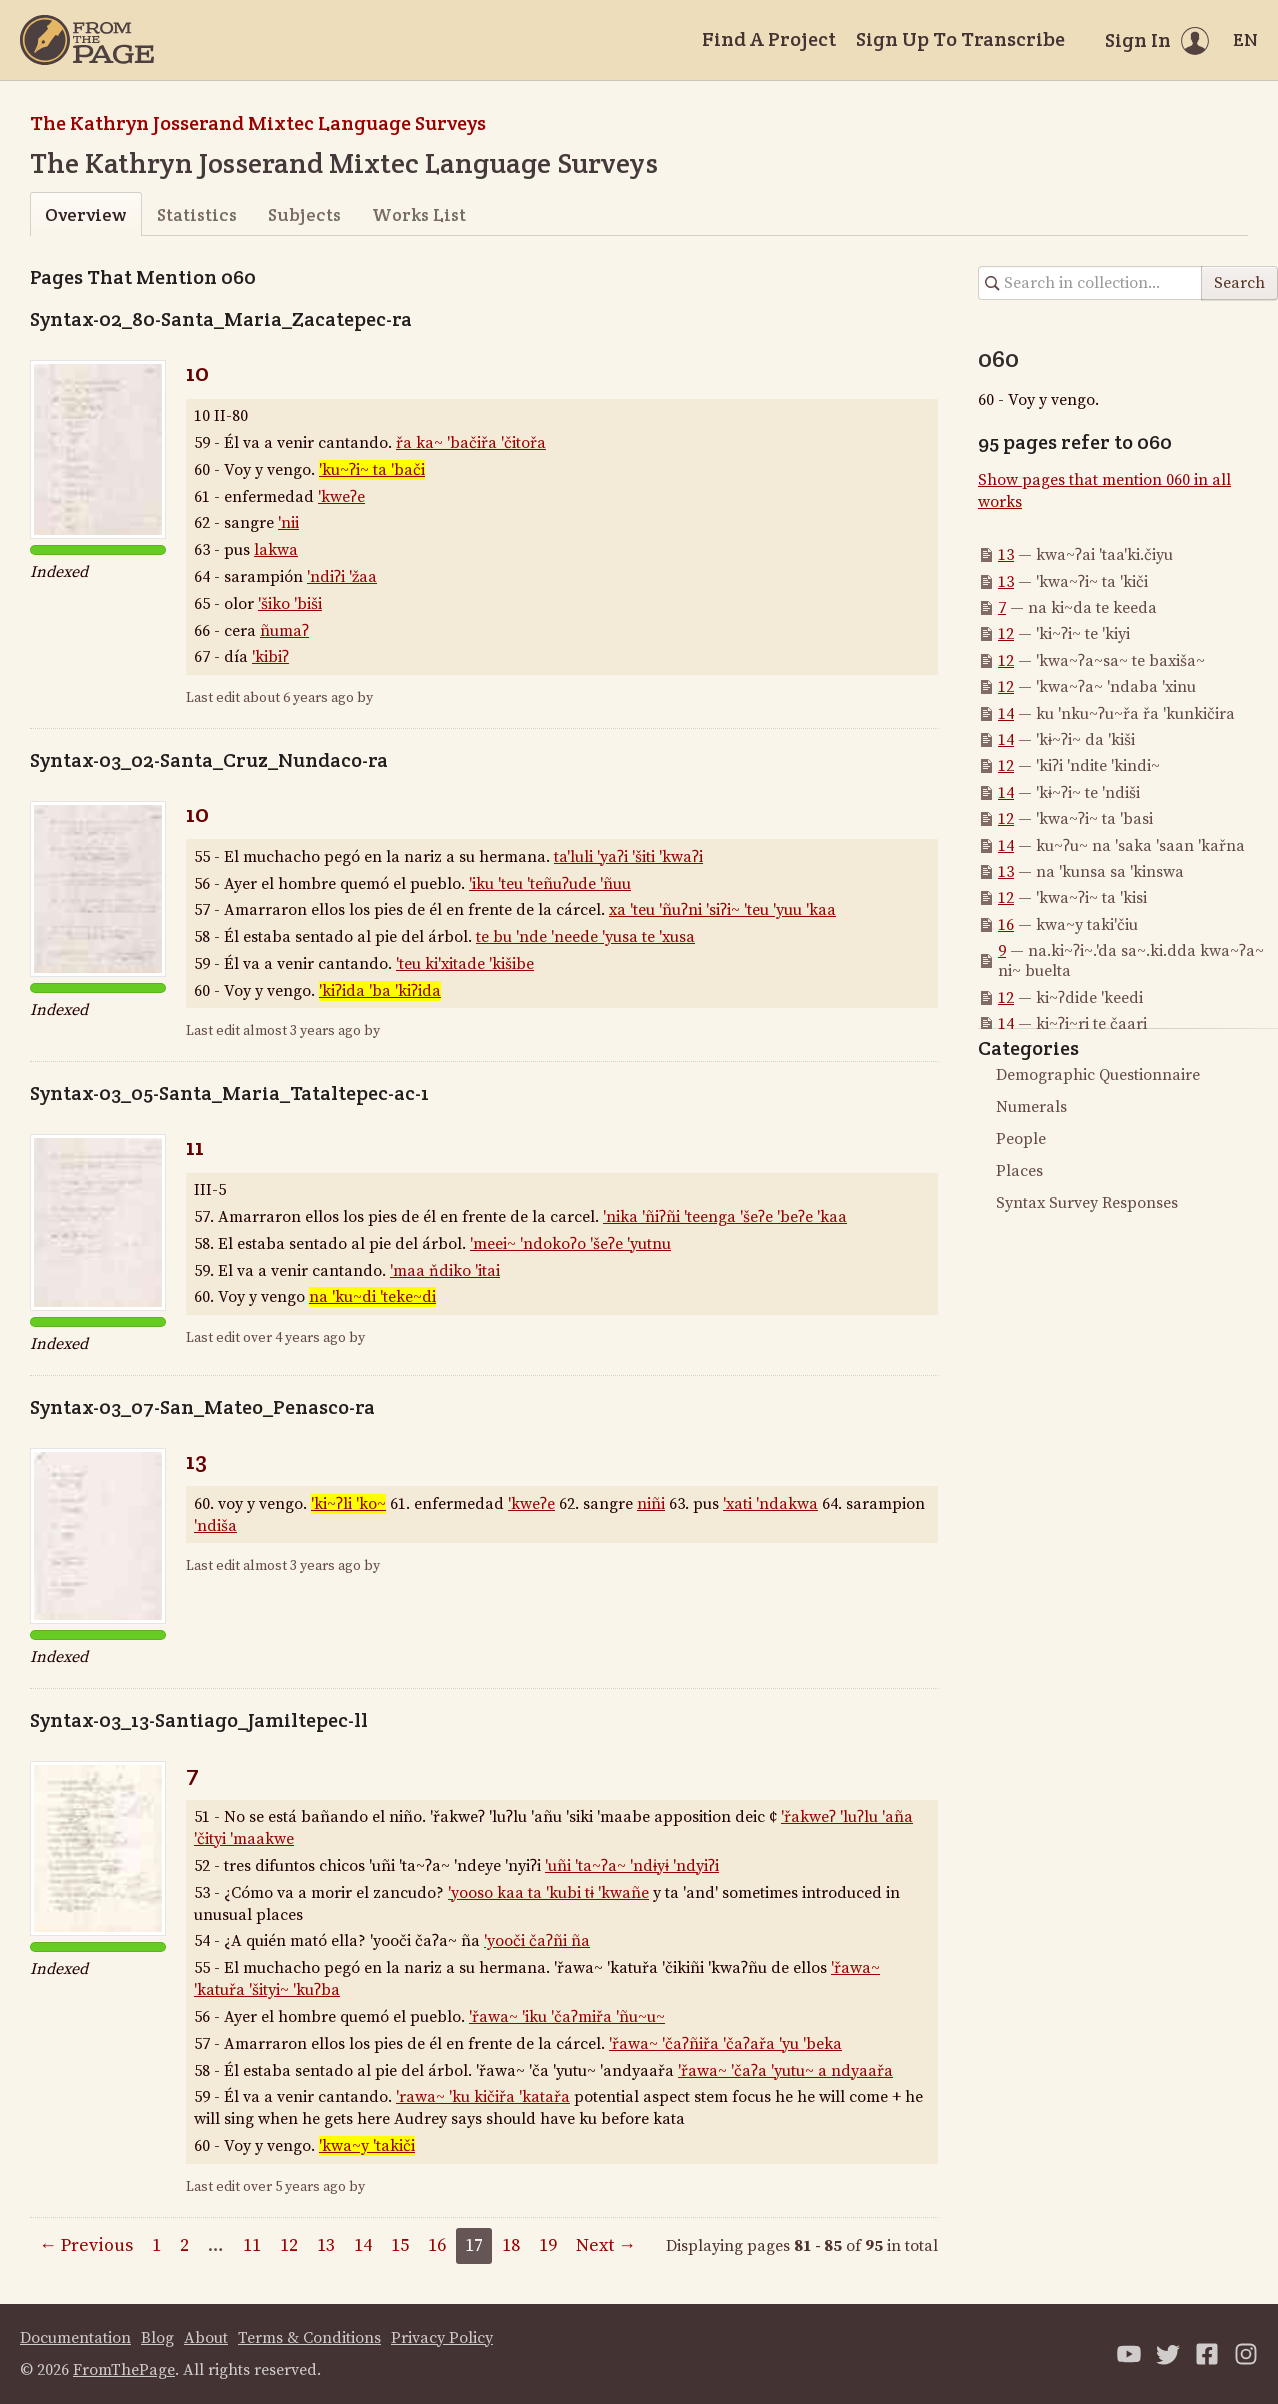  Describe the element at coordinates (465, 964) in the screenshot. I see `'teu ki'xitade 'kišibe` at that location.